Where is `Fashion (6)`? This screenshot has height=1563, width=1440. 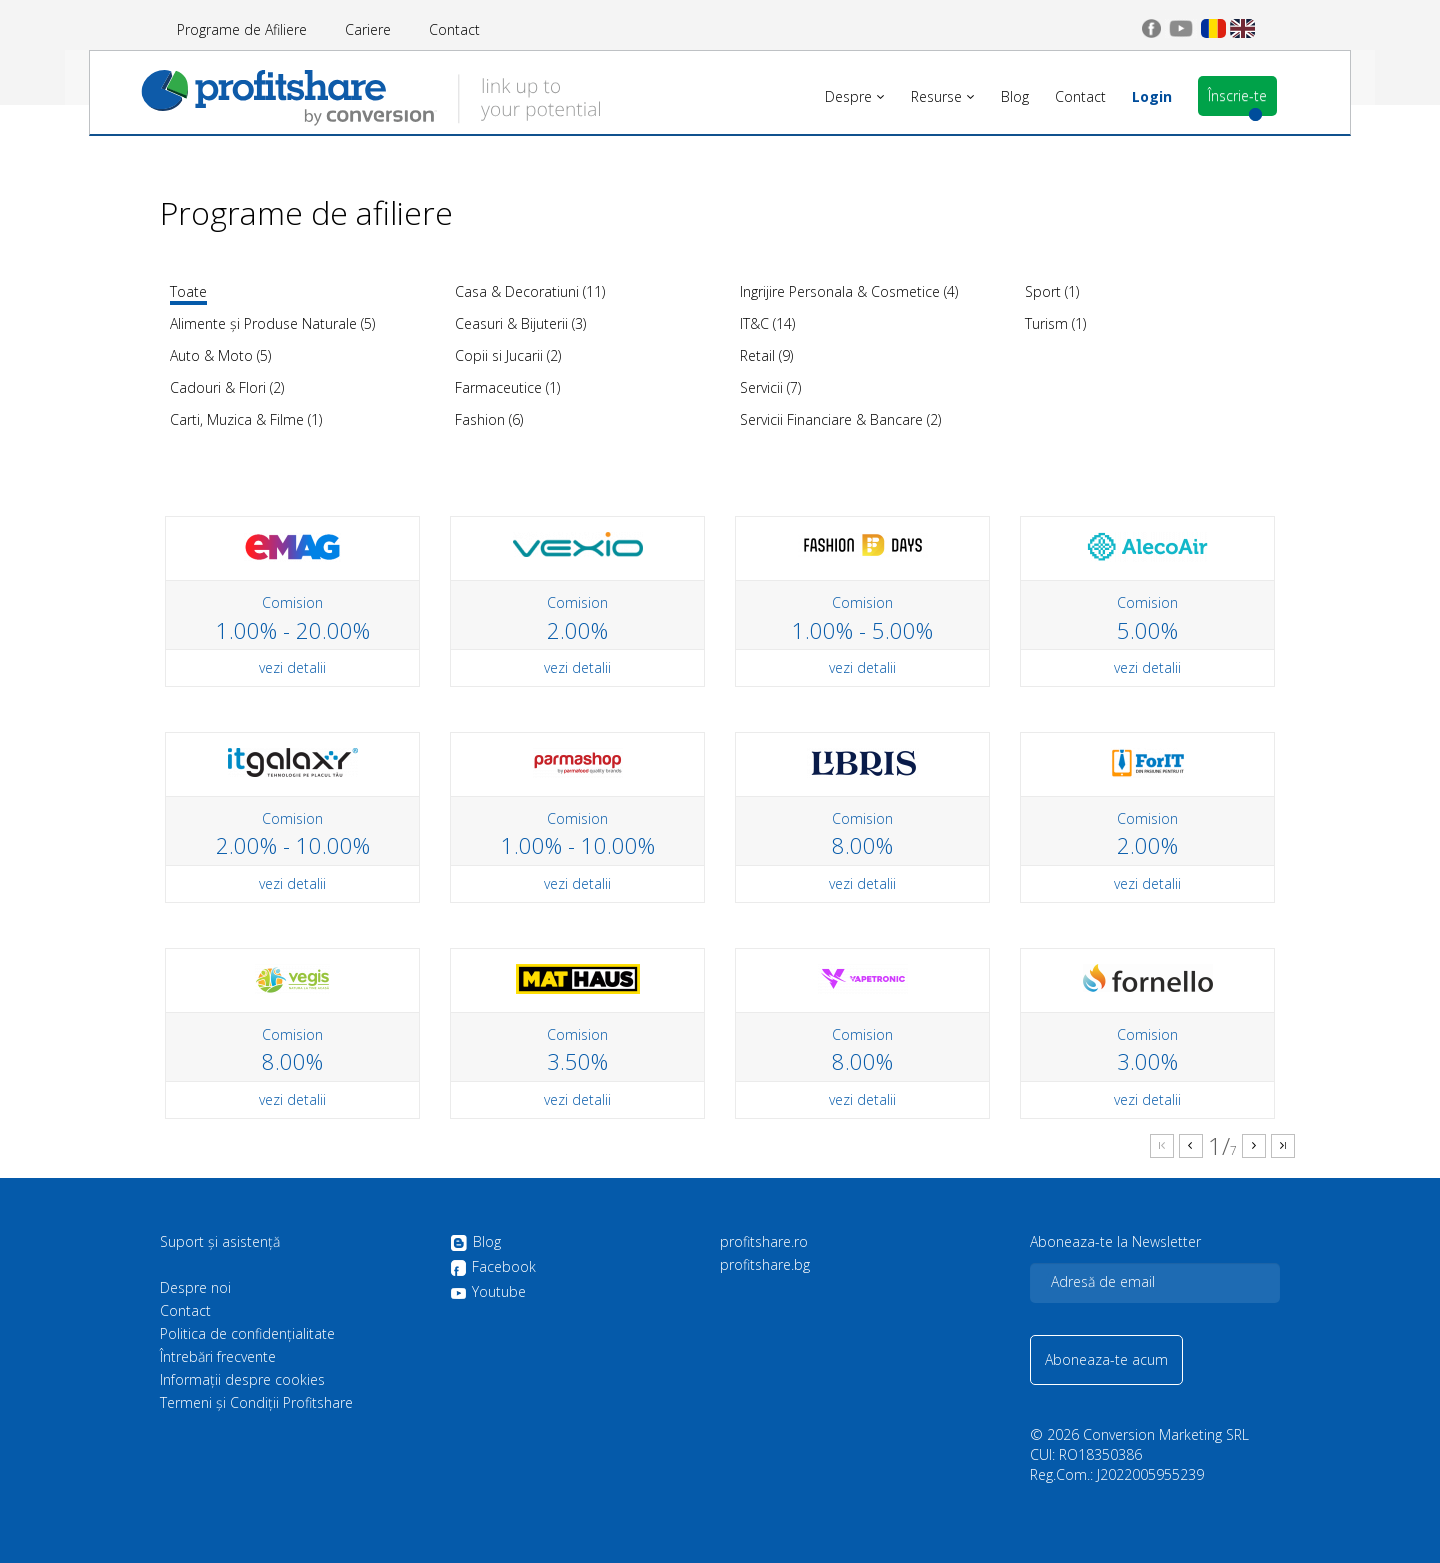
Fashion (6) is located at coordinates (489, 419).